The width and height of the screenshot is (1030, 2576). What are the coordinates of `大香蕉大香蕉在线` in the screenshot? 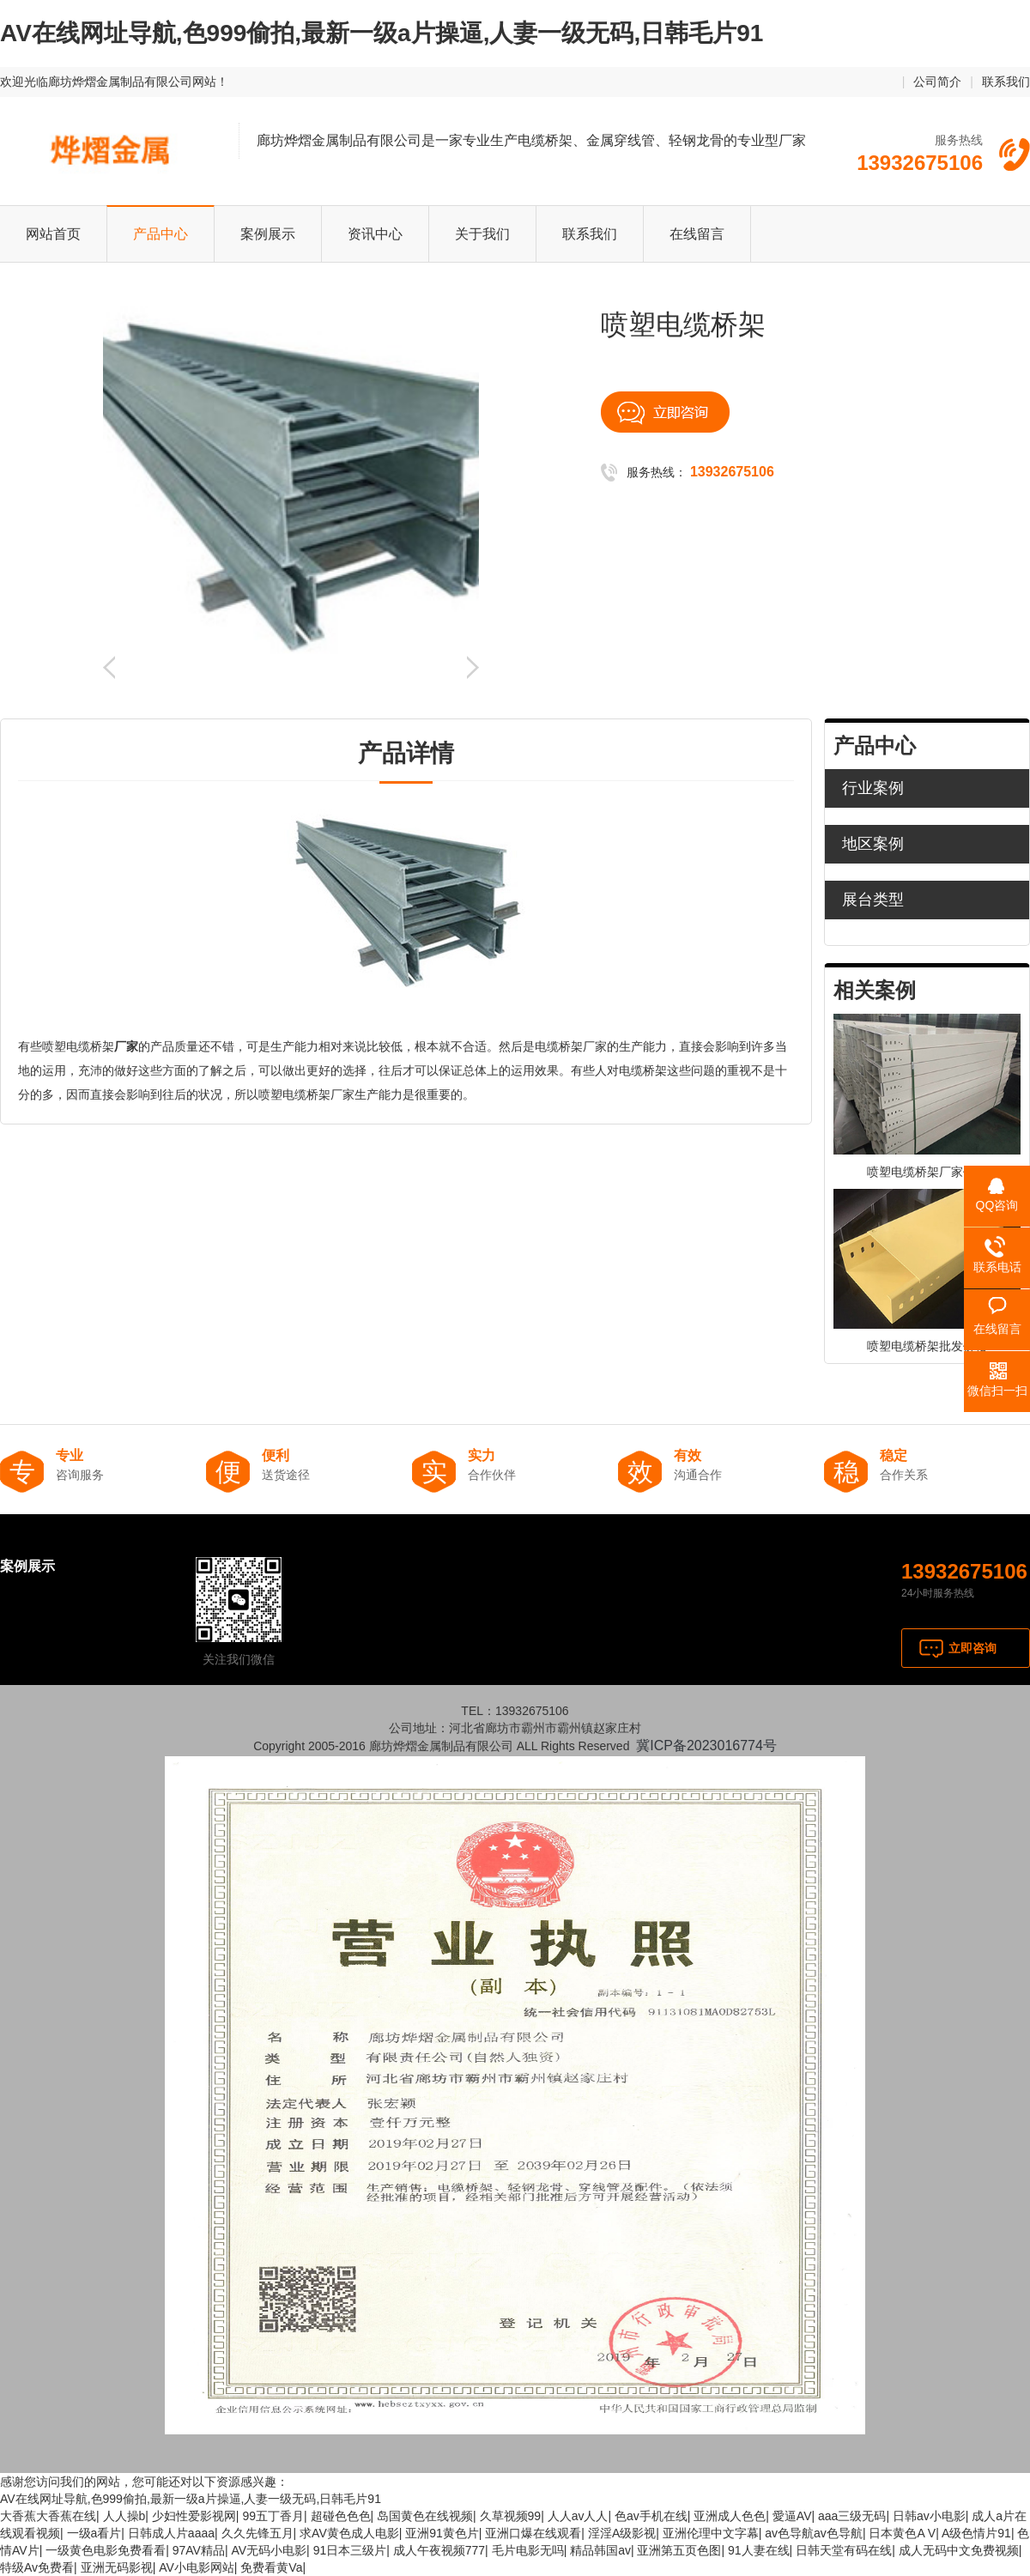 It's located at (48, 2516).